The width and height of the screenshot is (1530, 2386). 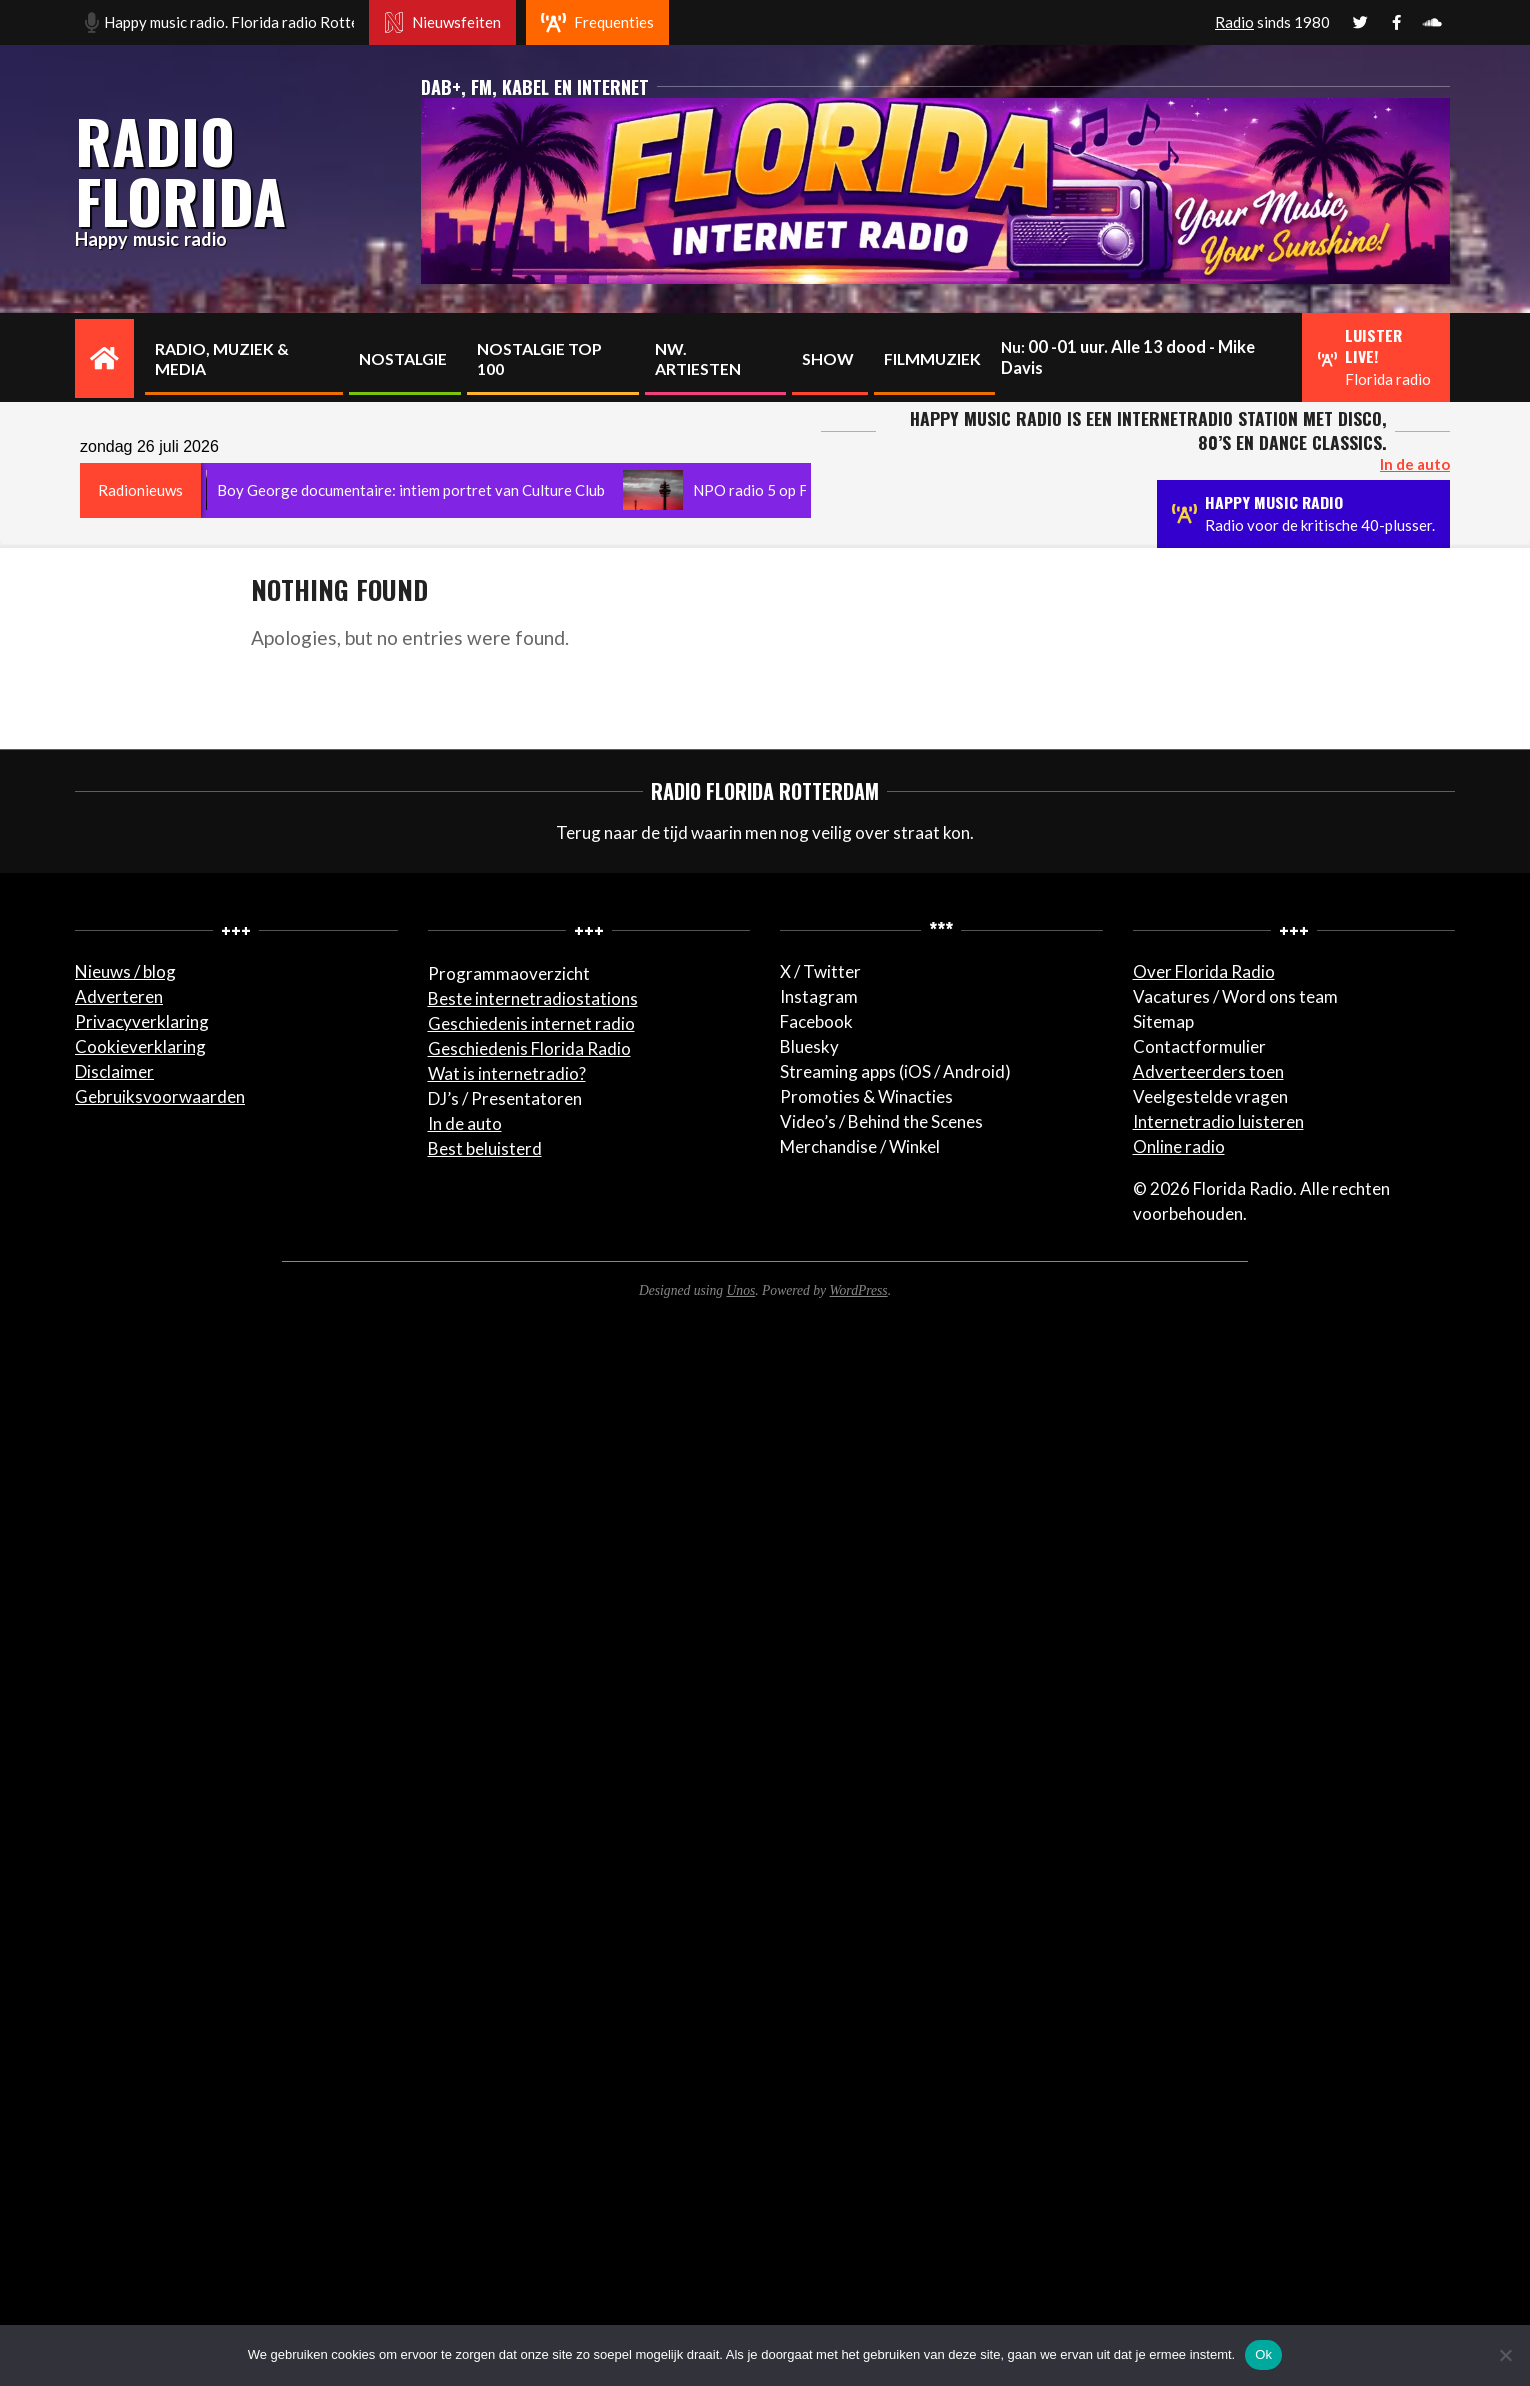 What do you see at coordinates (1179, 1146) in the screenshot?
I see `Online radio` at bounding box center [1179, 1146].